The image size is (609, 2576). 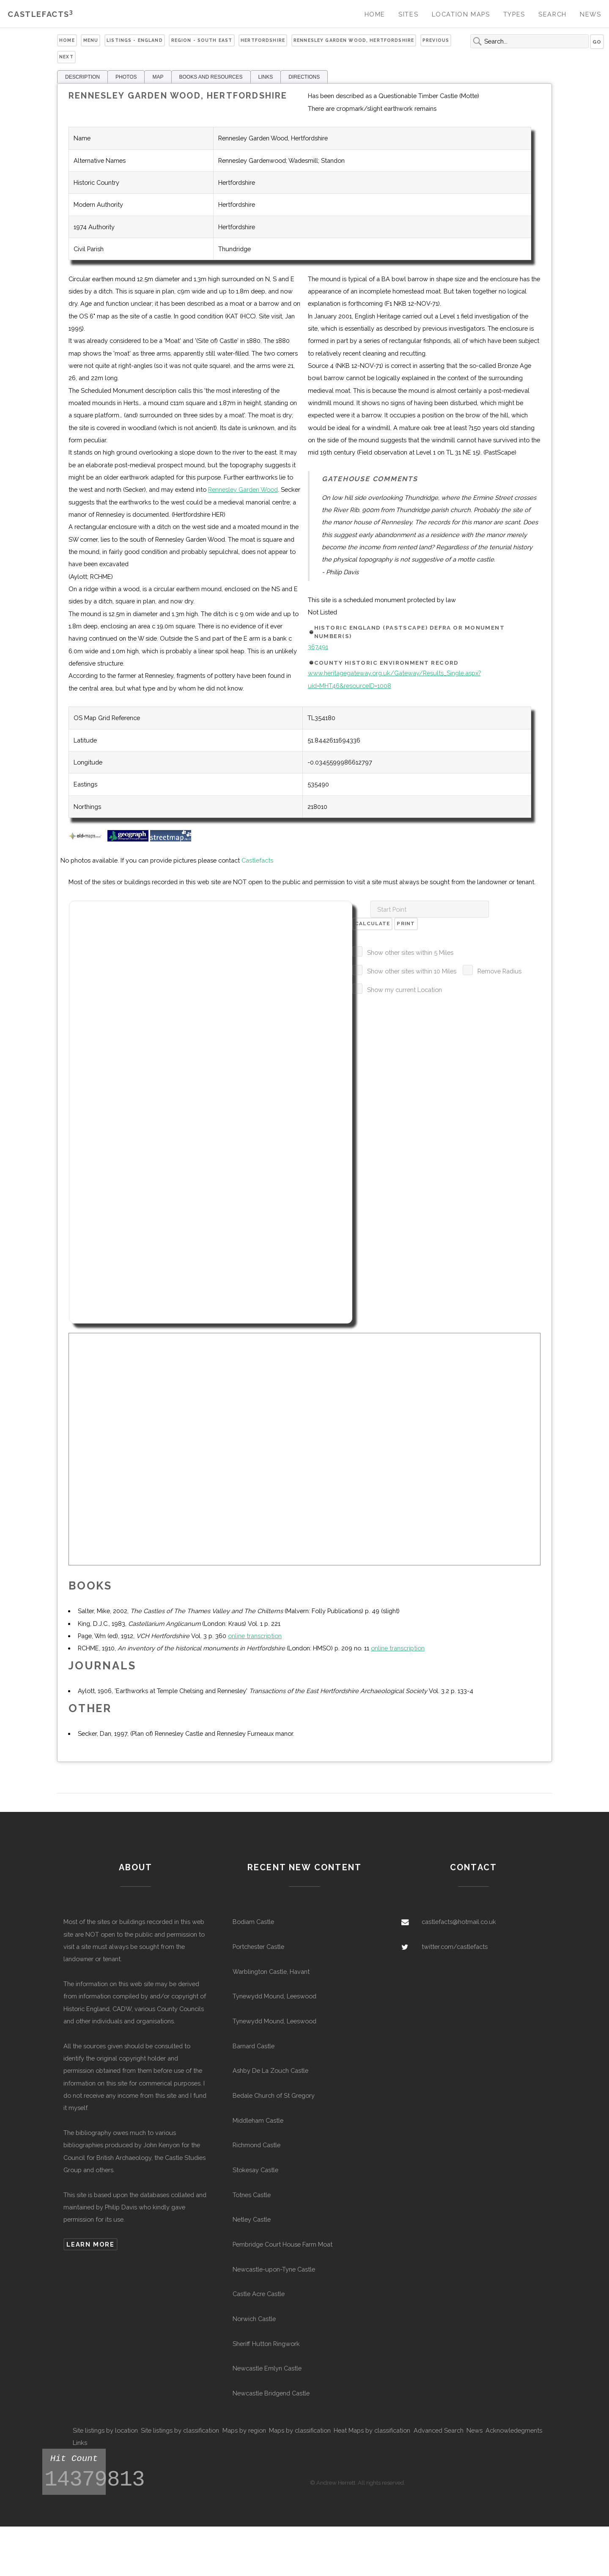 What do you see at coordinates (105, 2430) in the screenshot?
I see `Site listings by location` at bounding box center [105, 2430].